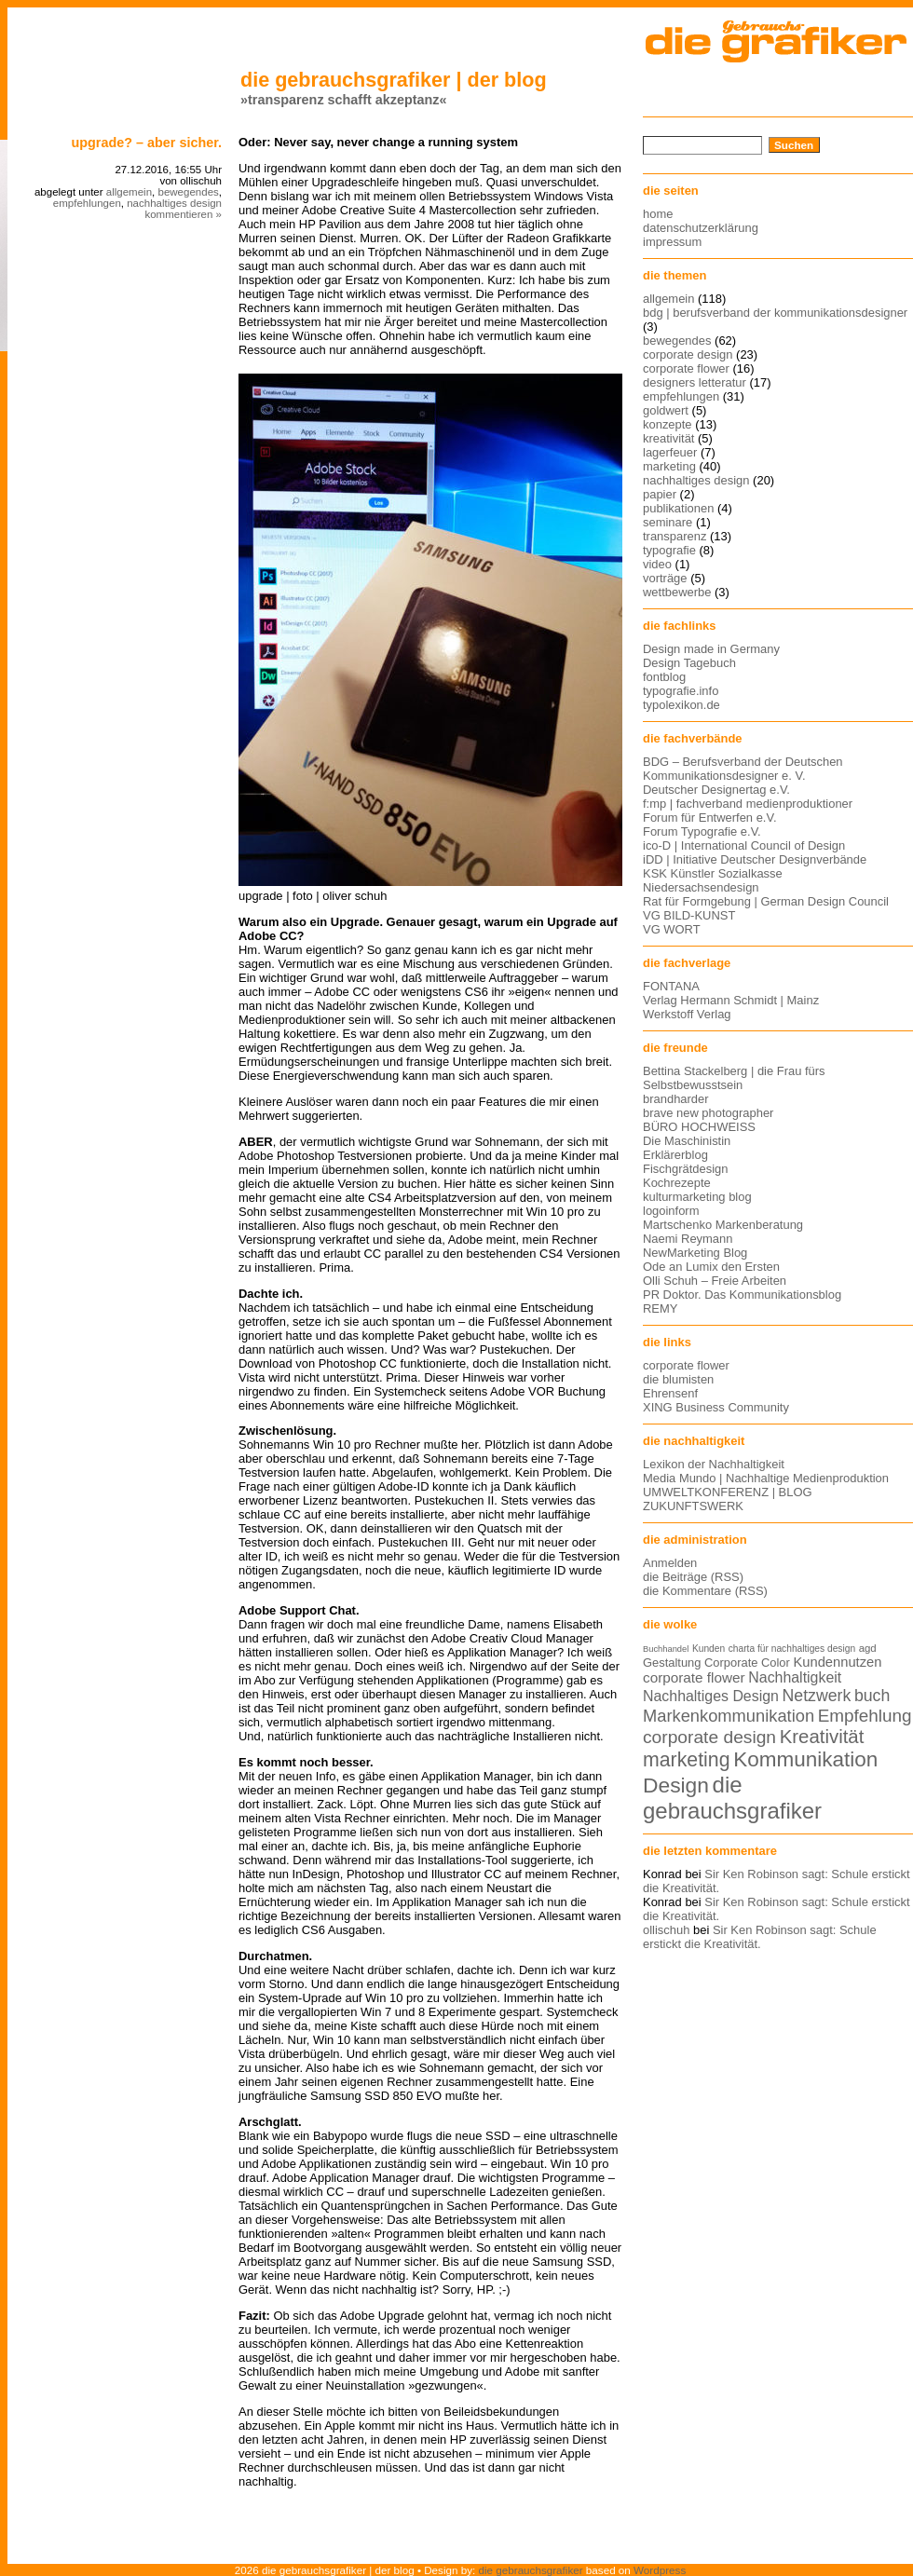 The height and width of the screenshot is (2576, 913). What do you see at coordinates (660, 2570) in the screenshot?
I see `Wordpress` at bounding box center [660, 2570].